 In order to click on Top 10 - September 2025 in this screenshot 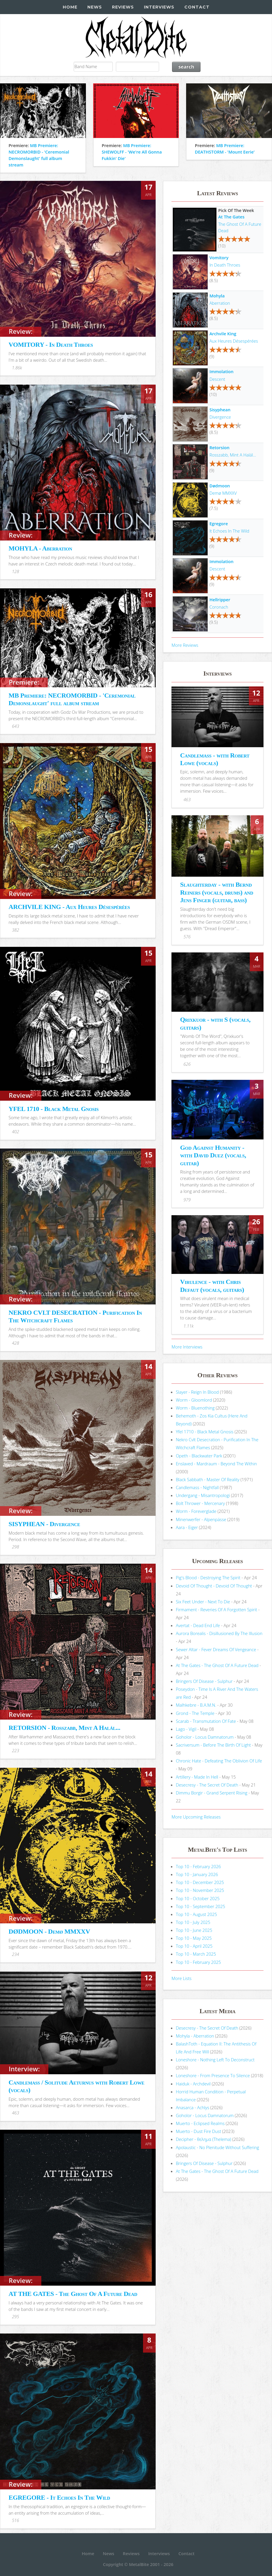, I will do `click(200, 1906)`.